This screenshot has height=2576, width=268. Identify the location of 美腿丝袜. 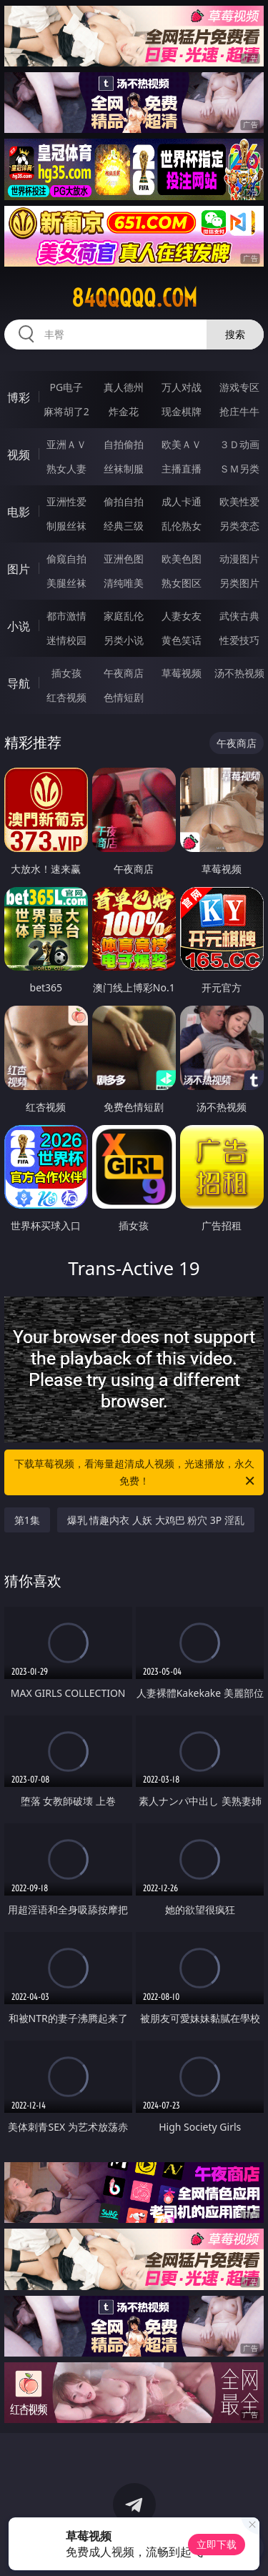
(66, 583).